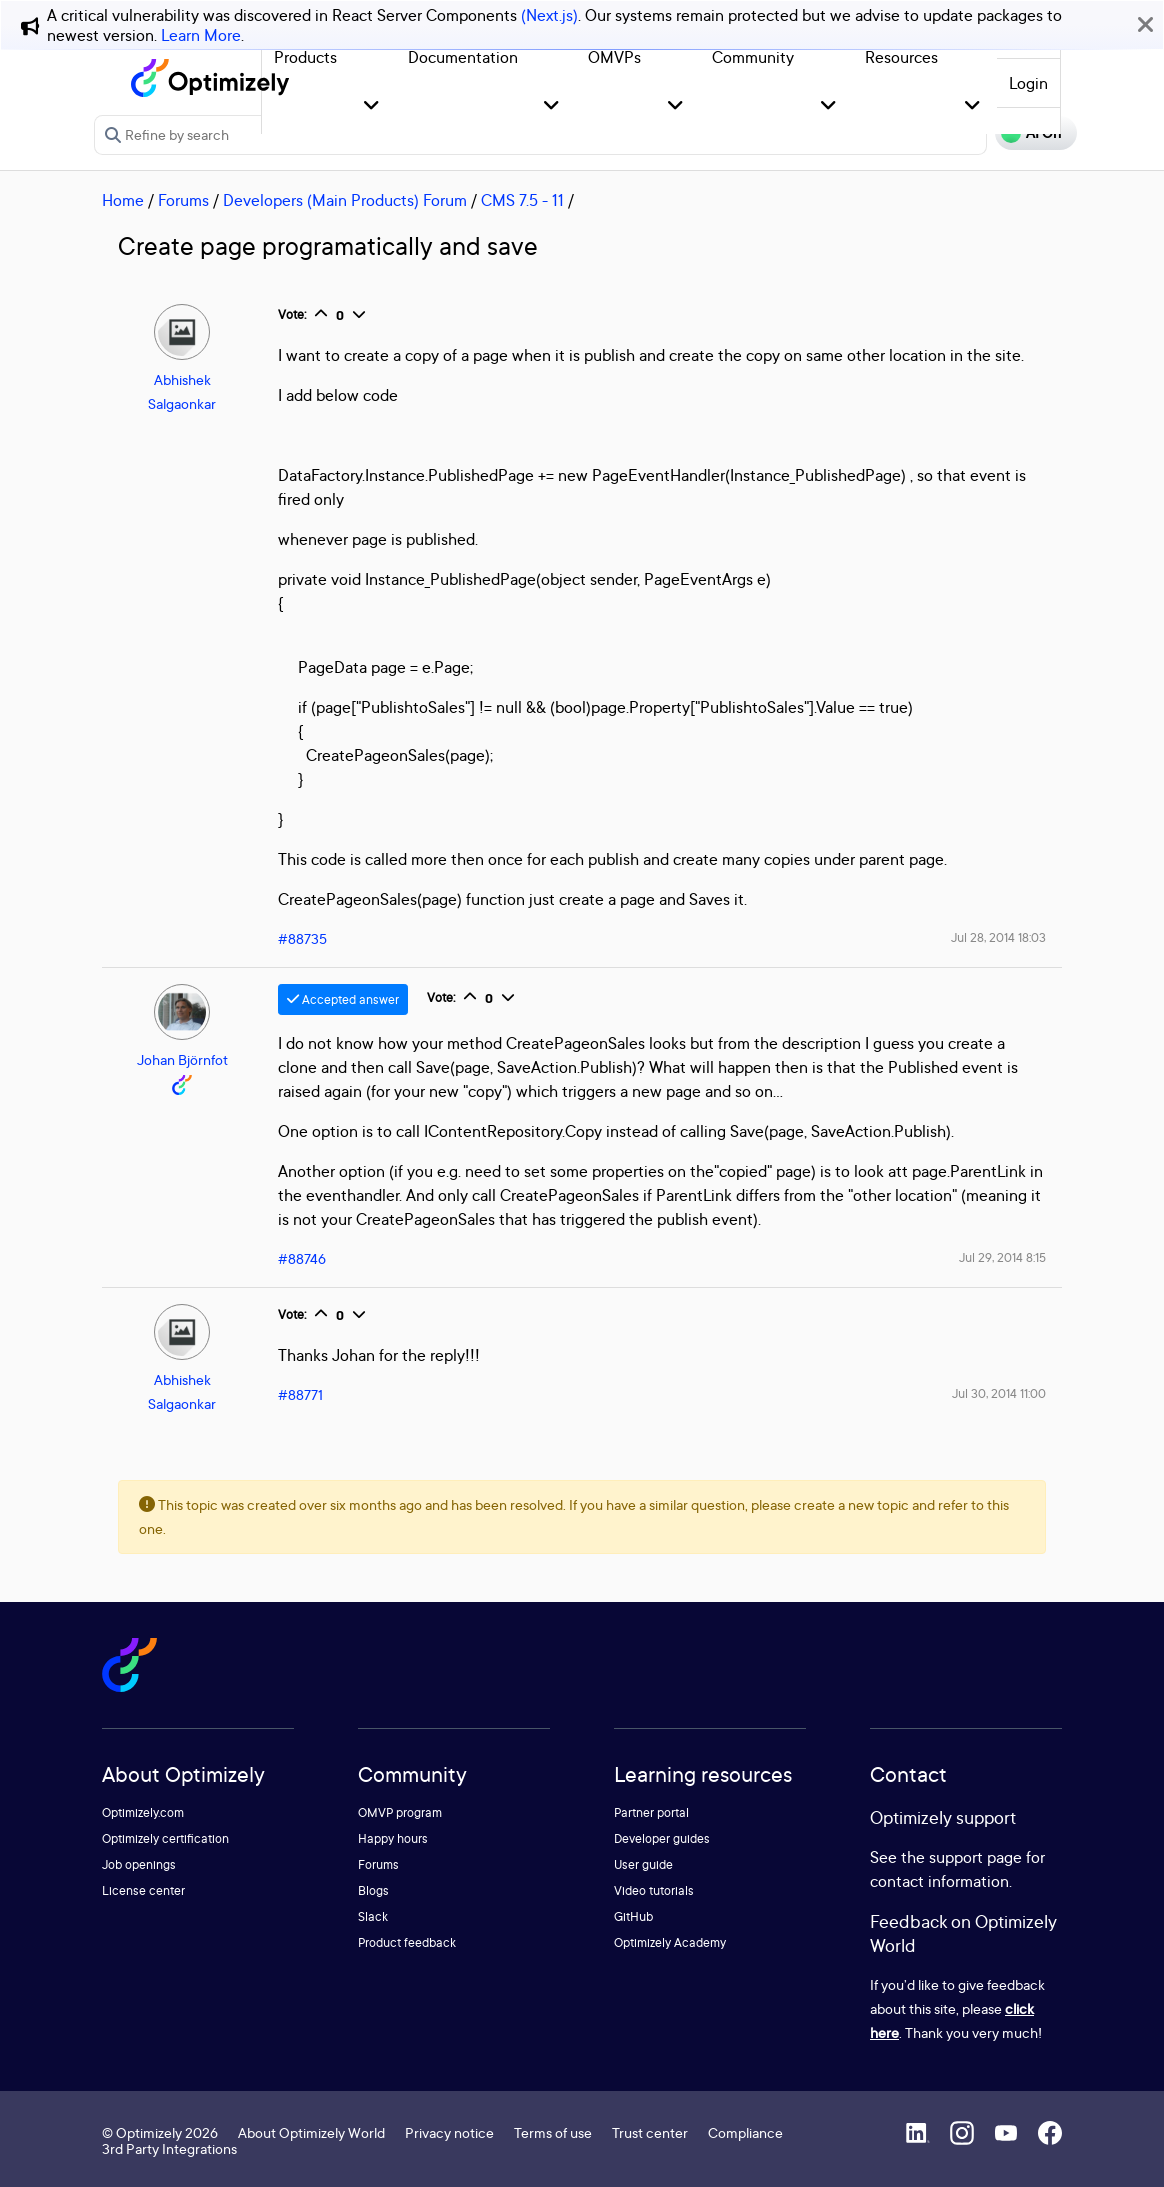 Image resolution: width=1164 pixels, height=2187 pixels. What do you see at coordinates (305, 57) in the screenshot?
I see `Products` at bounding box center [305, 57].